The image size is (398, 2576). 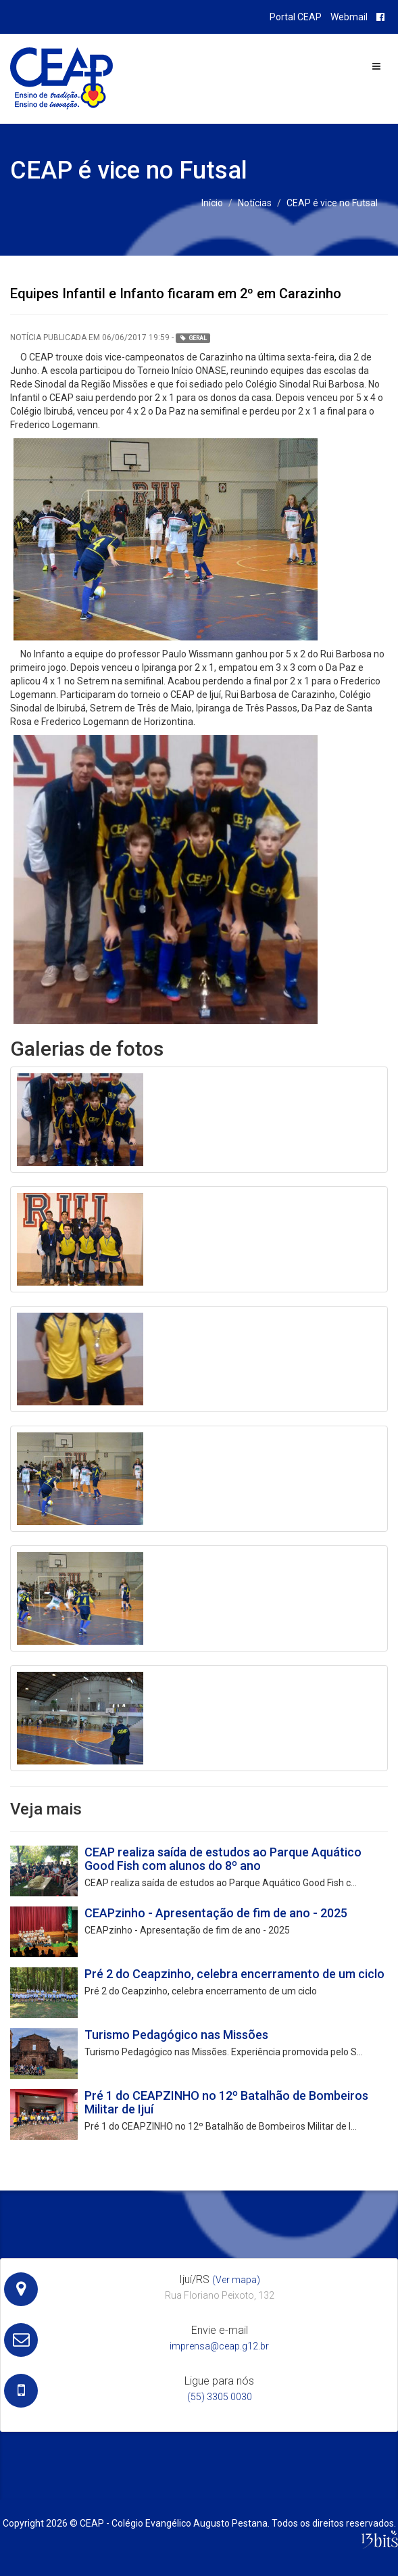 What do you see at coordinates (215, 1913) in the screenshot?
I see `CEAPzinho - Apresentação de fim de ano - 2025` at bounding box center [215, 1913].